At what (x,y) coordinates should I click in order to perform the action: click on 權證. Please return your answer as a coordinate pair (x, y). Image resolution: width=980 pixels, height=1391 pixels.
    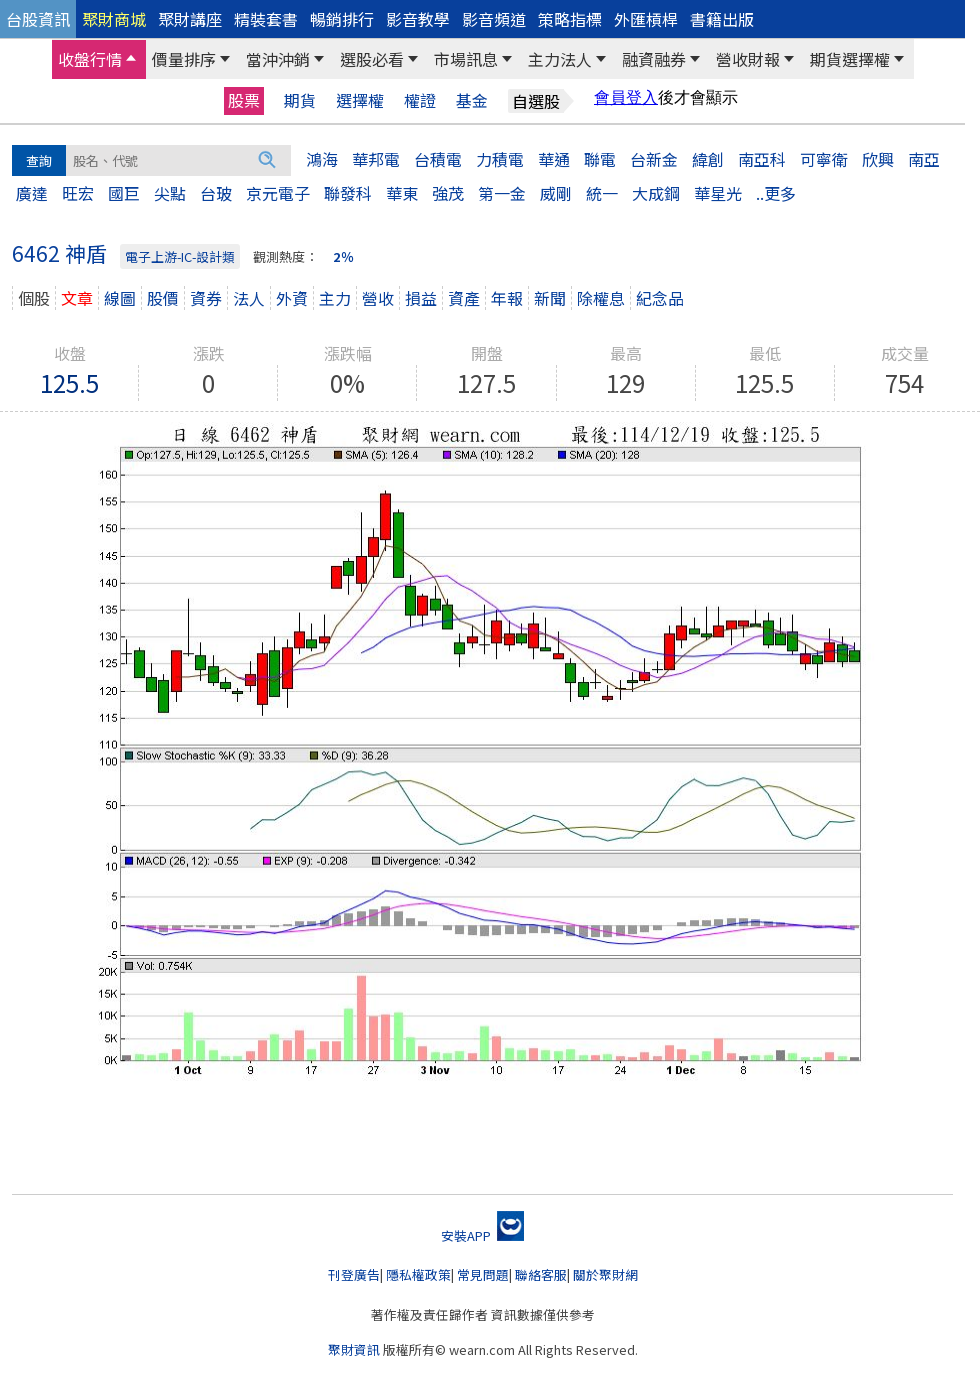
    Looking at the image, I should click on (420, 100).